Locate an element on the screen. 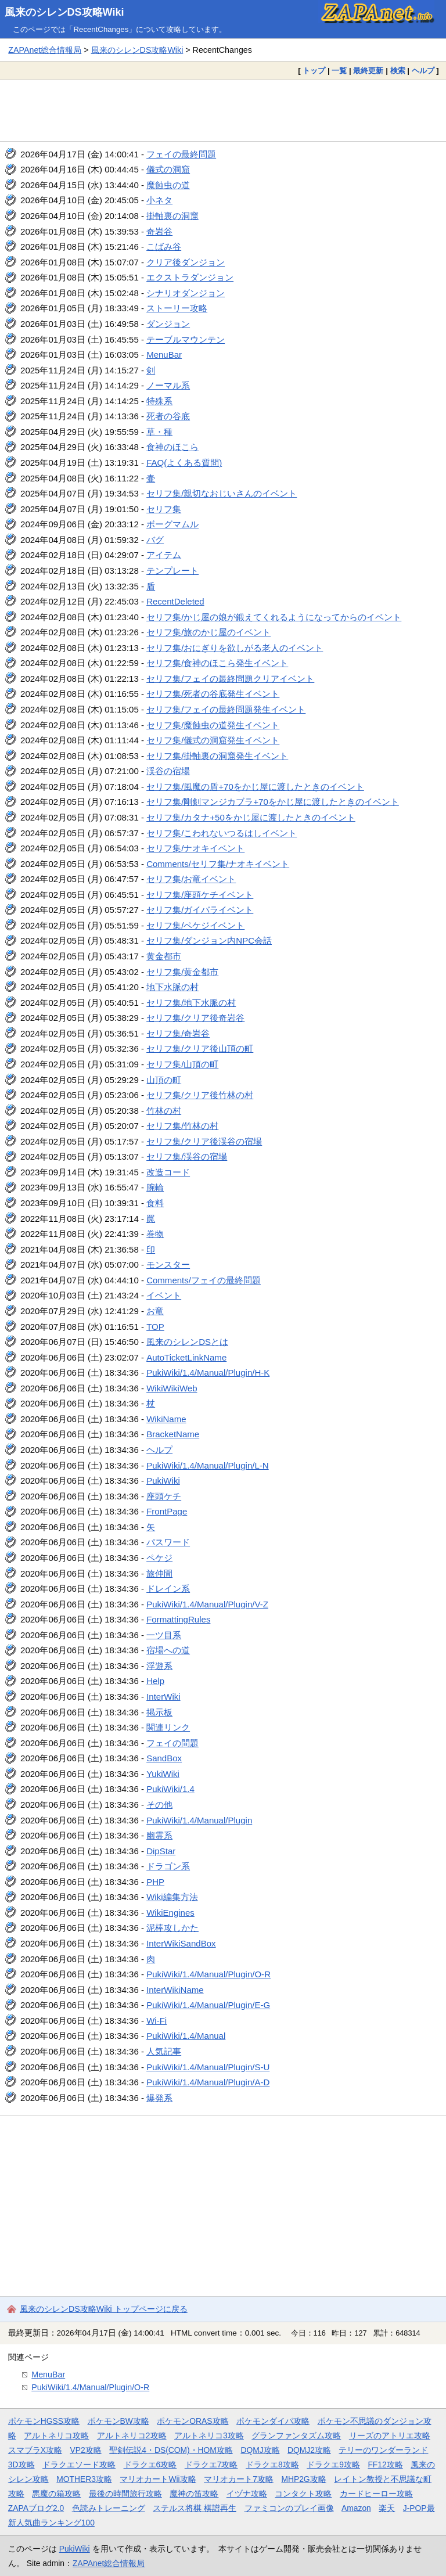 The image size is (446, 2576). 宿場への道 is located at coordinates (168, 1650).